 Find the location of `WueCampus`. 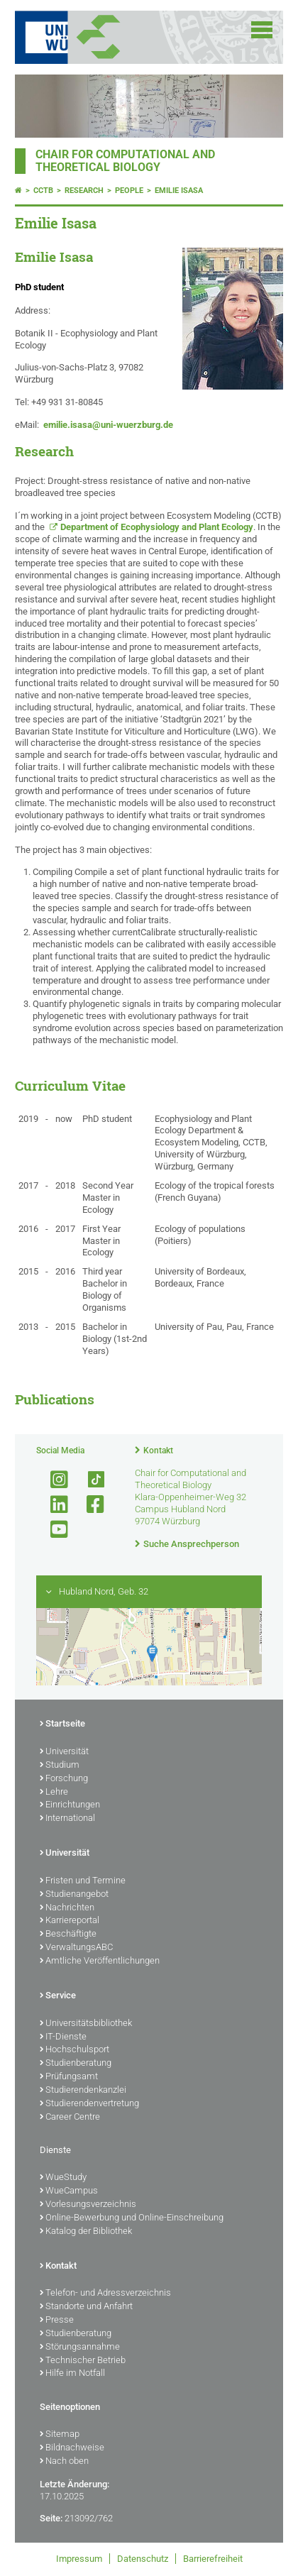

WueCampus is located at coordinates (69, 2191).